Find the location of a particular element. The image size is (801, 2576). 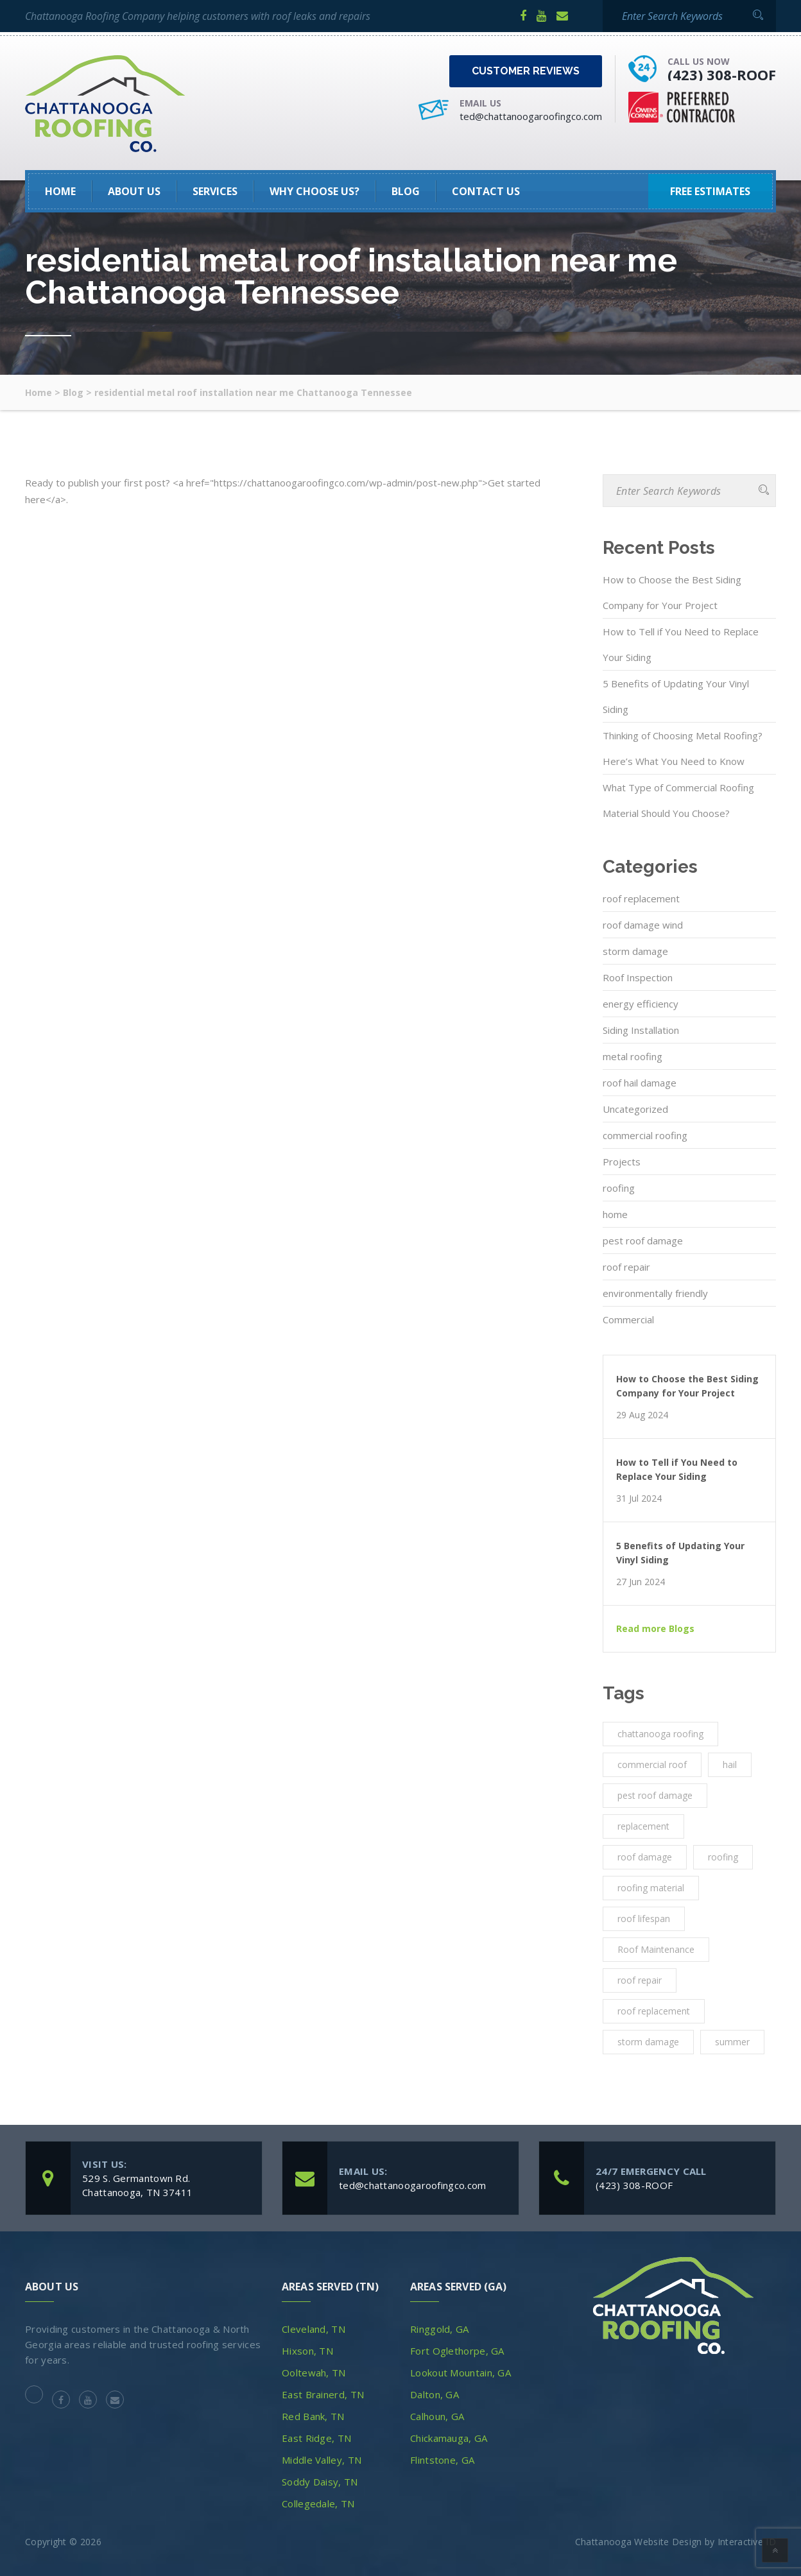

pest roof damage [pest roof damage (1 item)] is located at coordinates (655, 1795).